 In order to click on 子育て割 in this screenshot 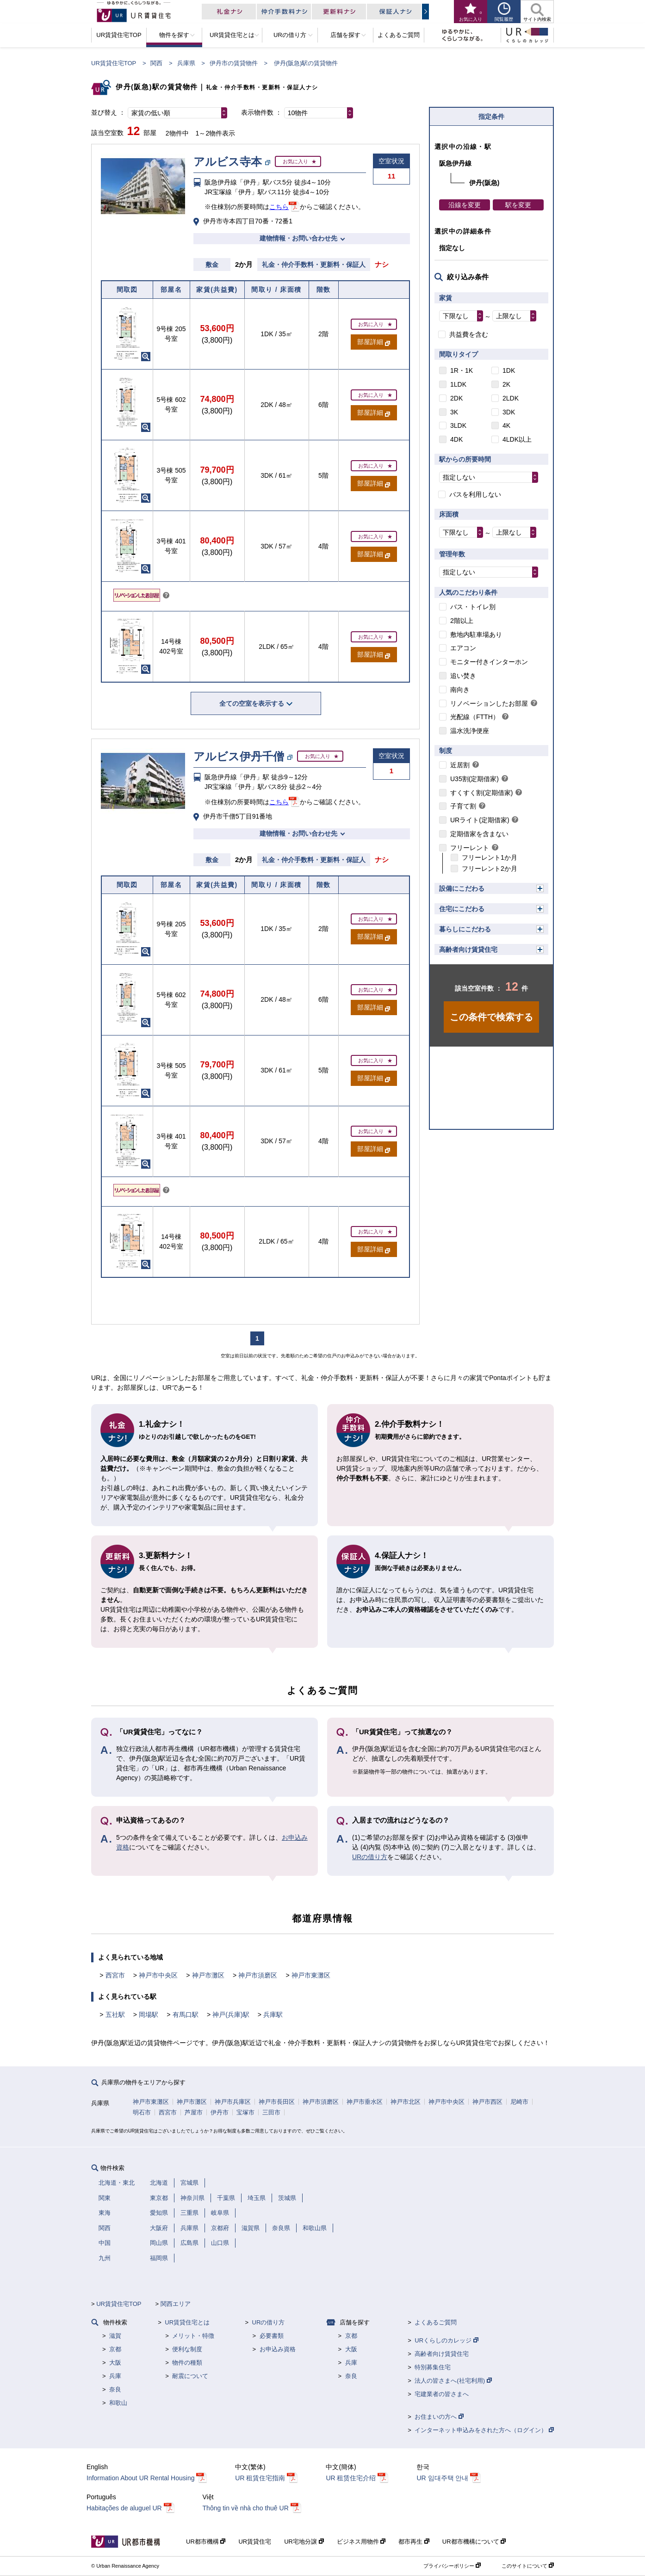, I will do `click(463, 806)`.